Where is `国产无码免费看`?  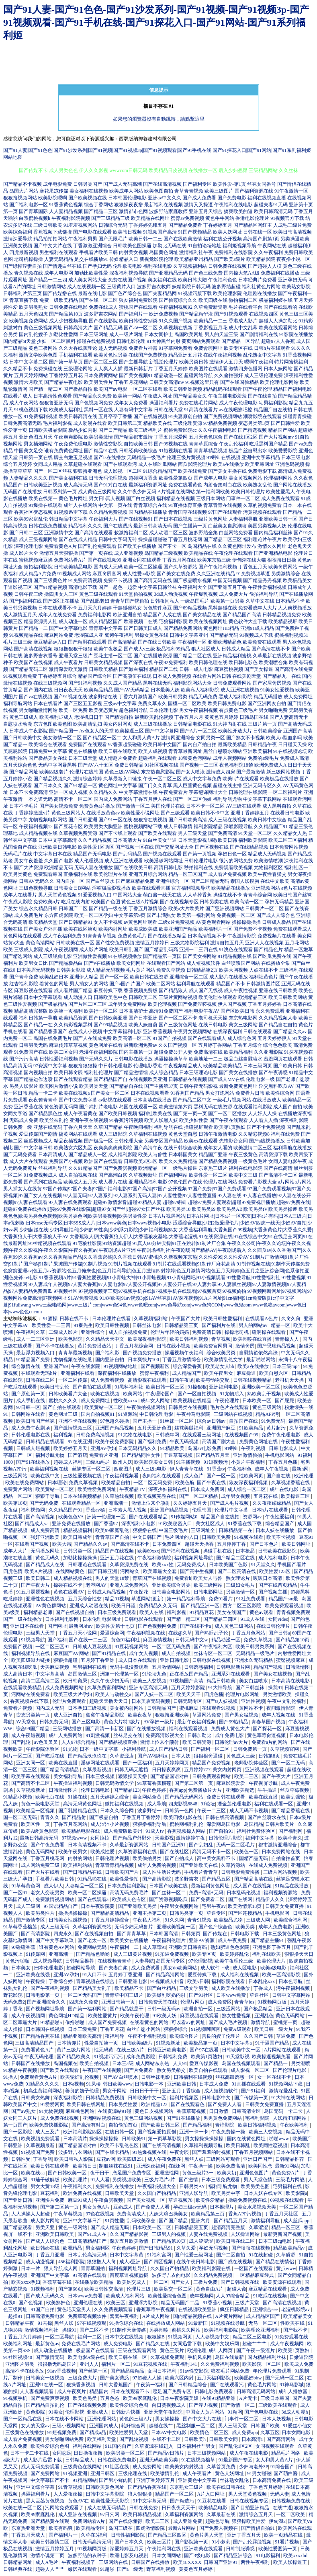 国产无码免费看 is located at coordinates (20, 1154).